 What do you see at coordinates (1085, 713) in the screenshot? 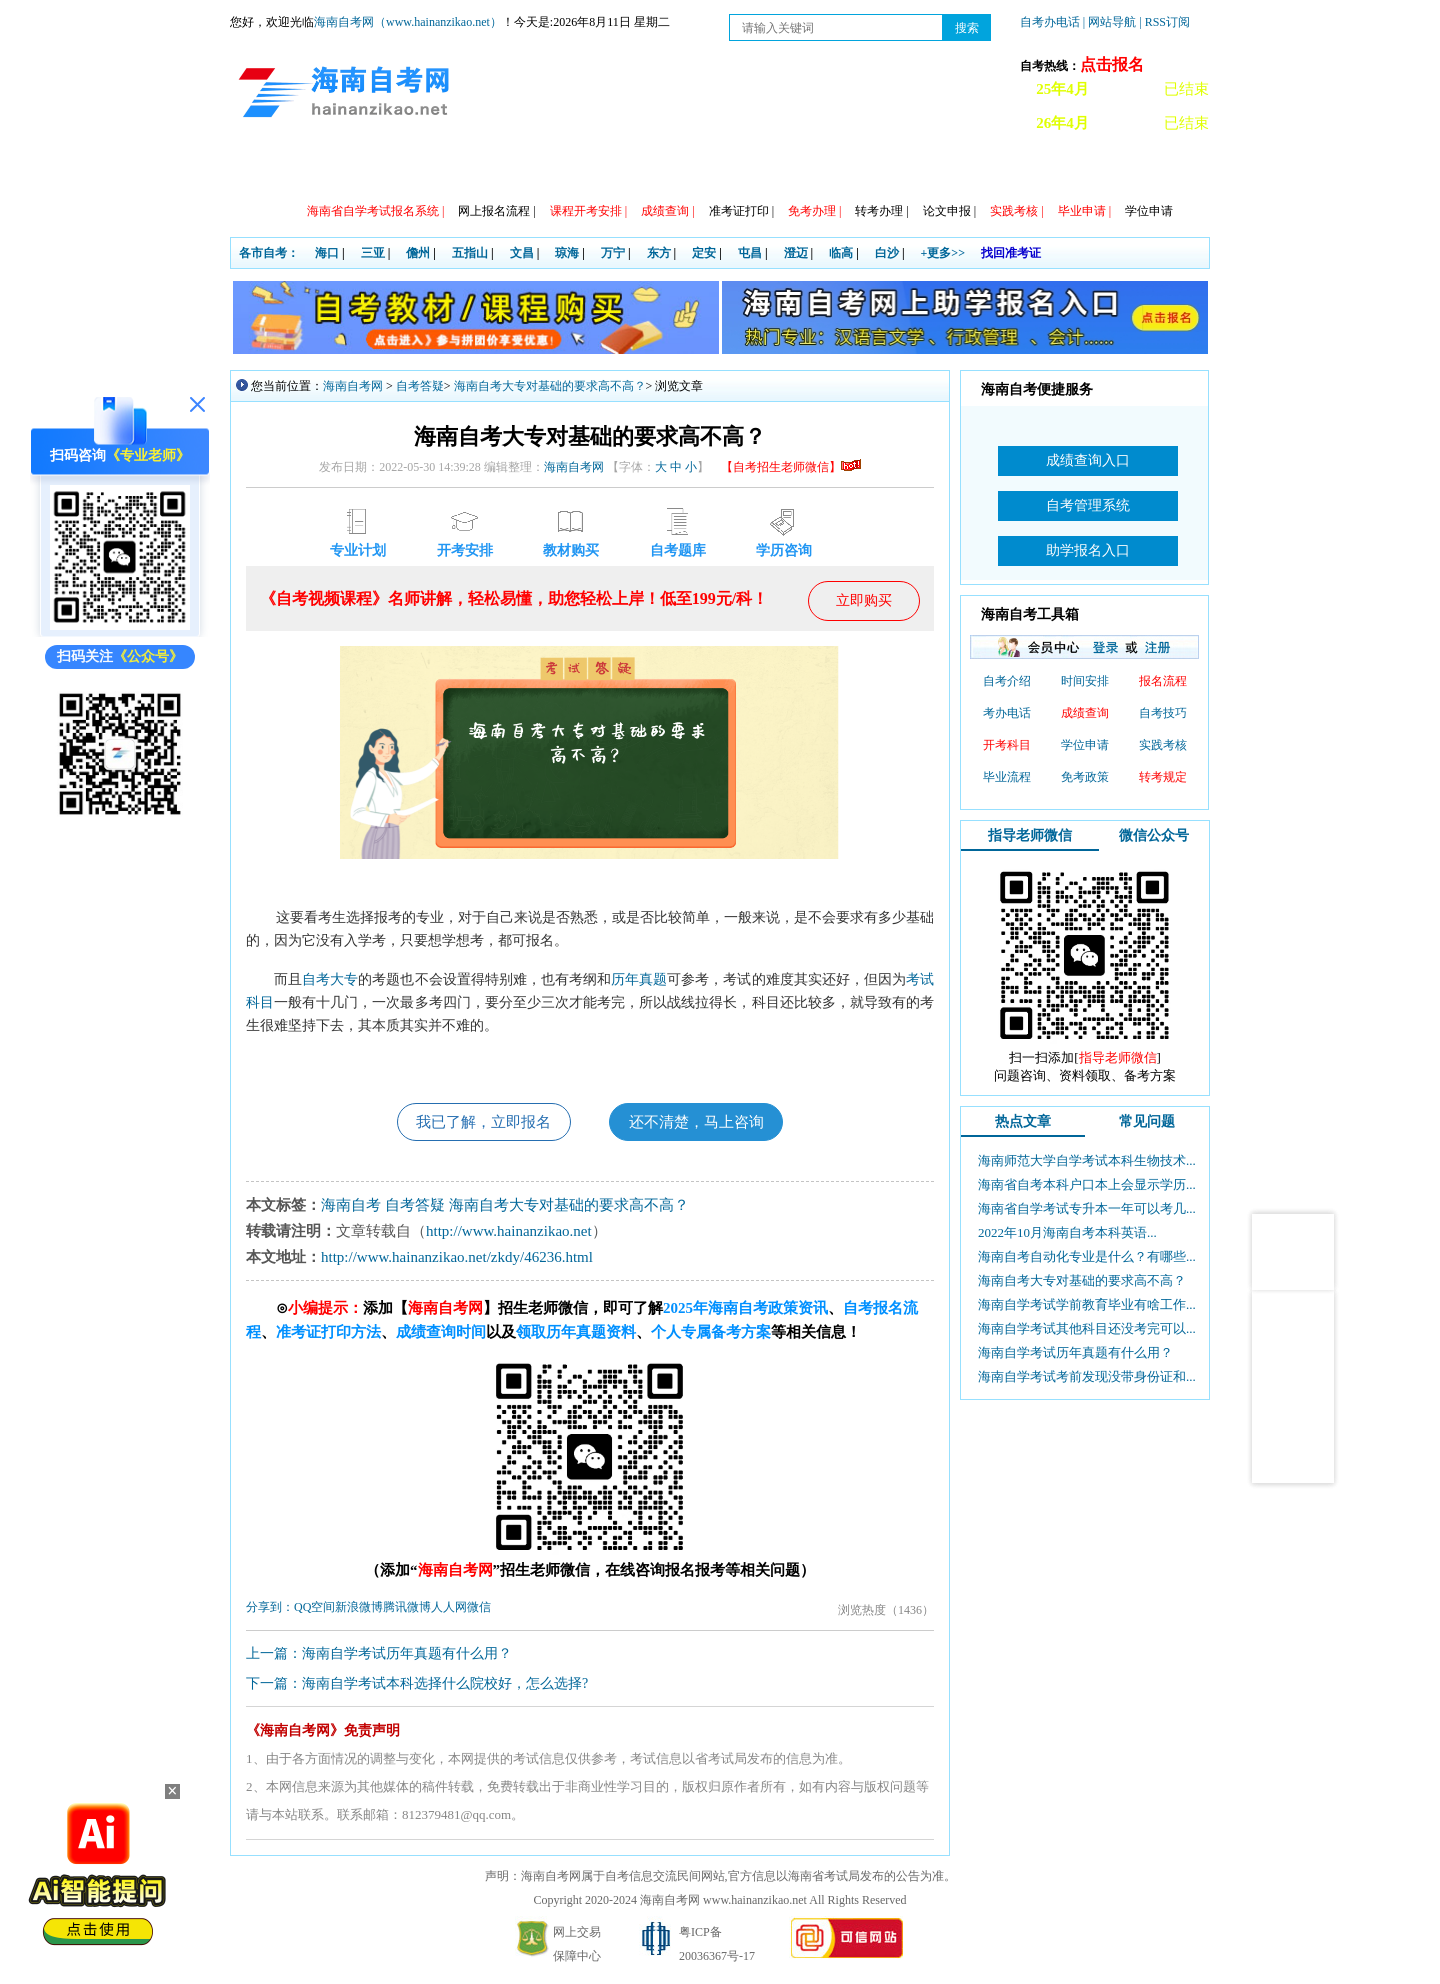
I see `成绩查询` at bounding box center [1085, 713].